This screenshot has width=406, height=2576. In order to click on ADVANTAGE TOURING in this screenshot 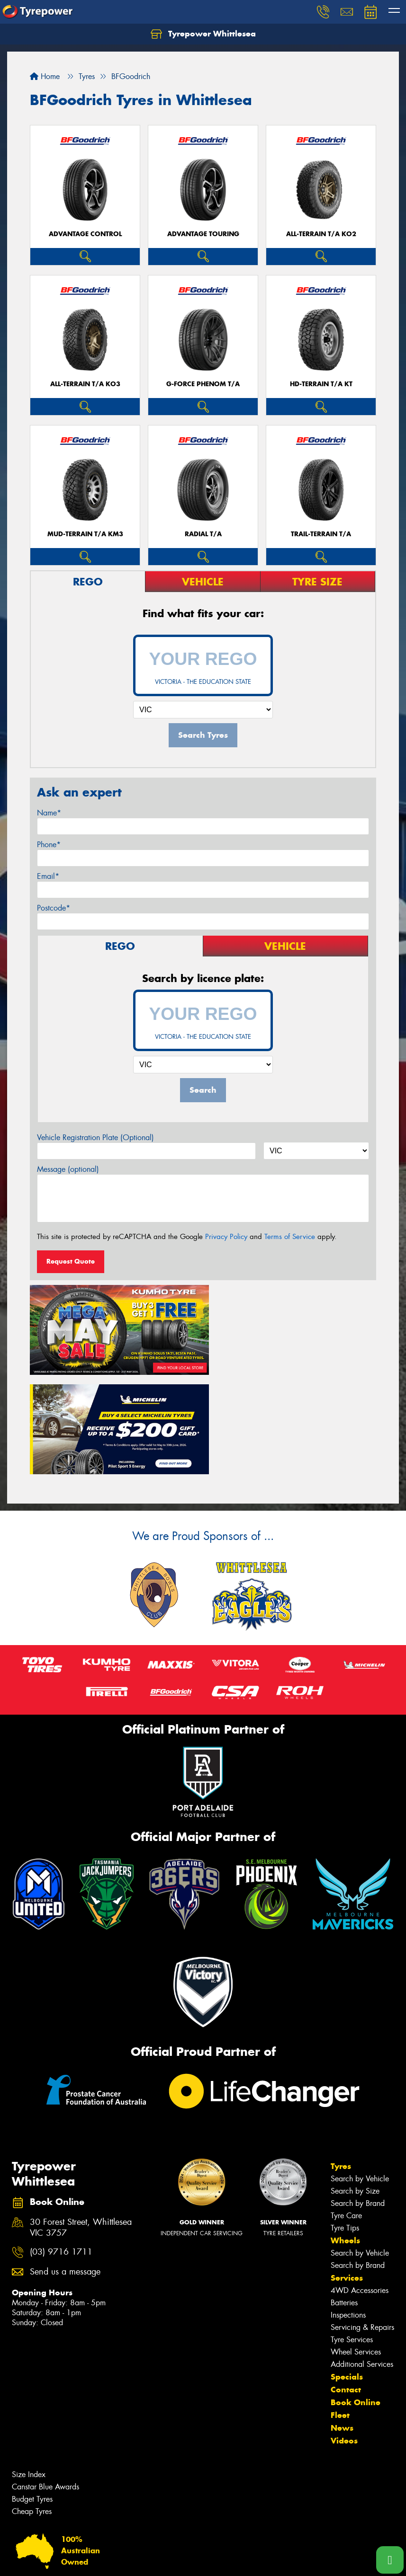, I will do `click(203, 234)`.